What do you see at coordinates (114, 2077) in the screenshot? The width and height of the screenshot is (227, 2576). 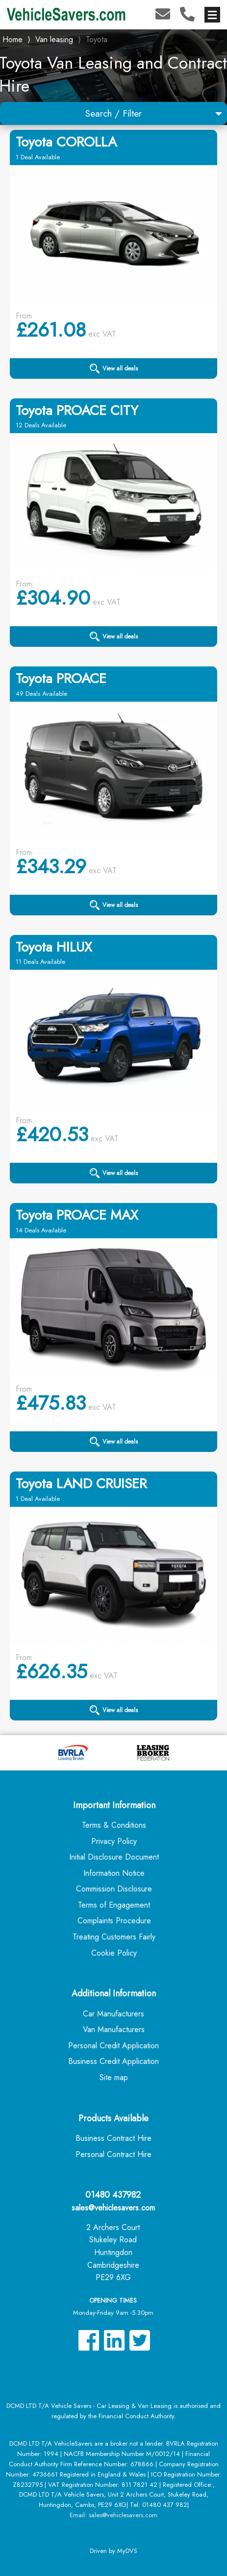 I see `Site map` at bounding box center [114, 2077].